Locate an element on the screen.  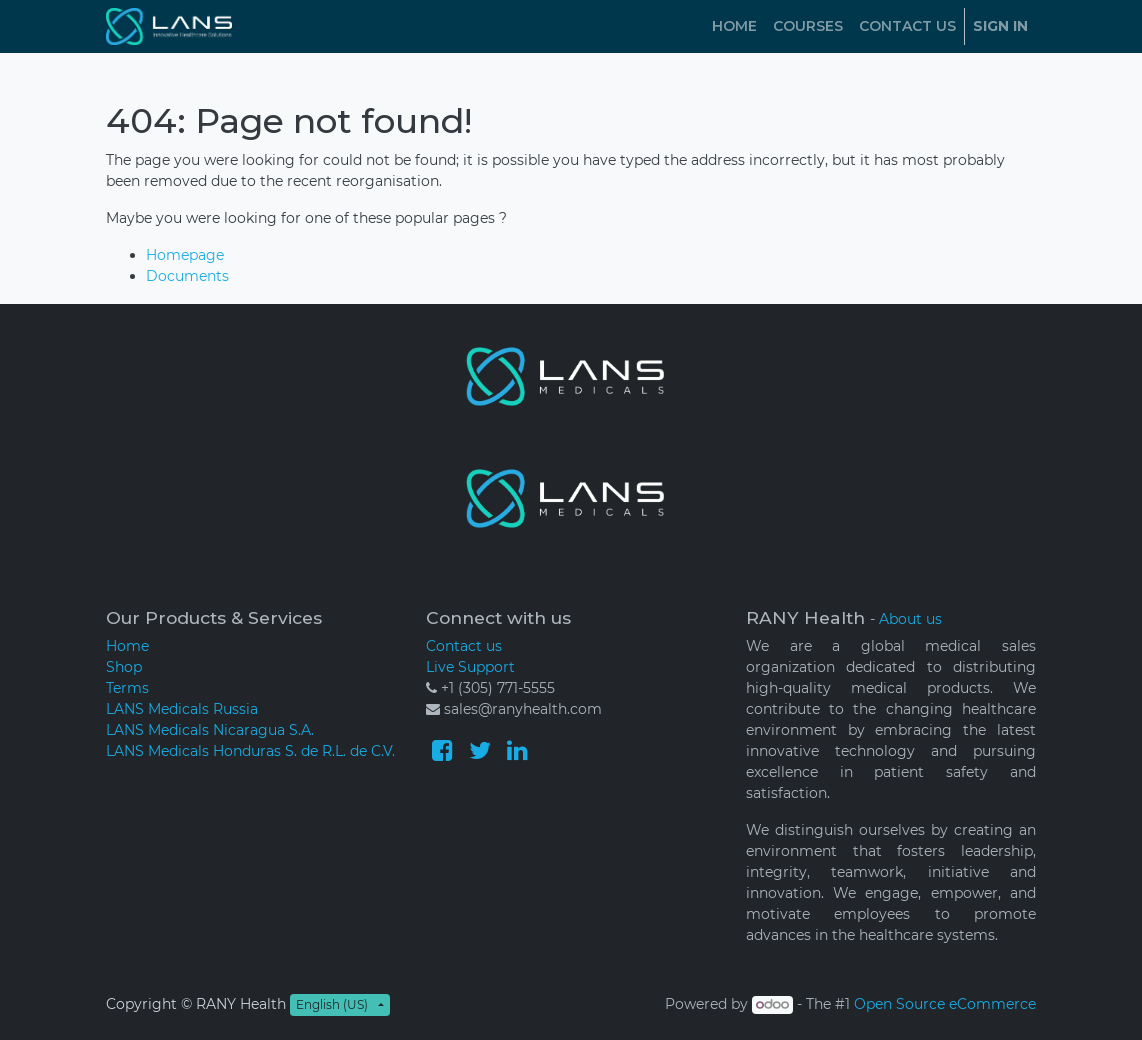
[menuitem] is located at coordinates (734, 26).